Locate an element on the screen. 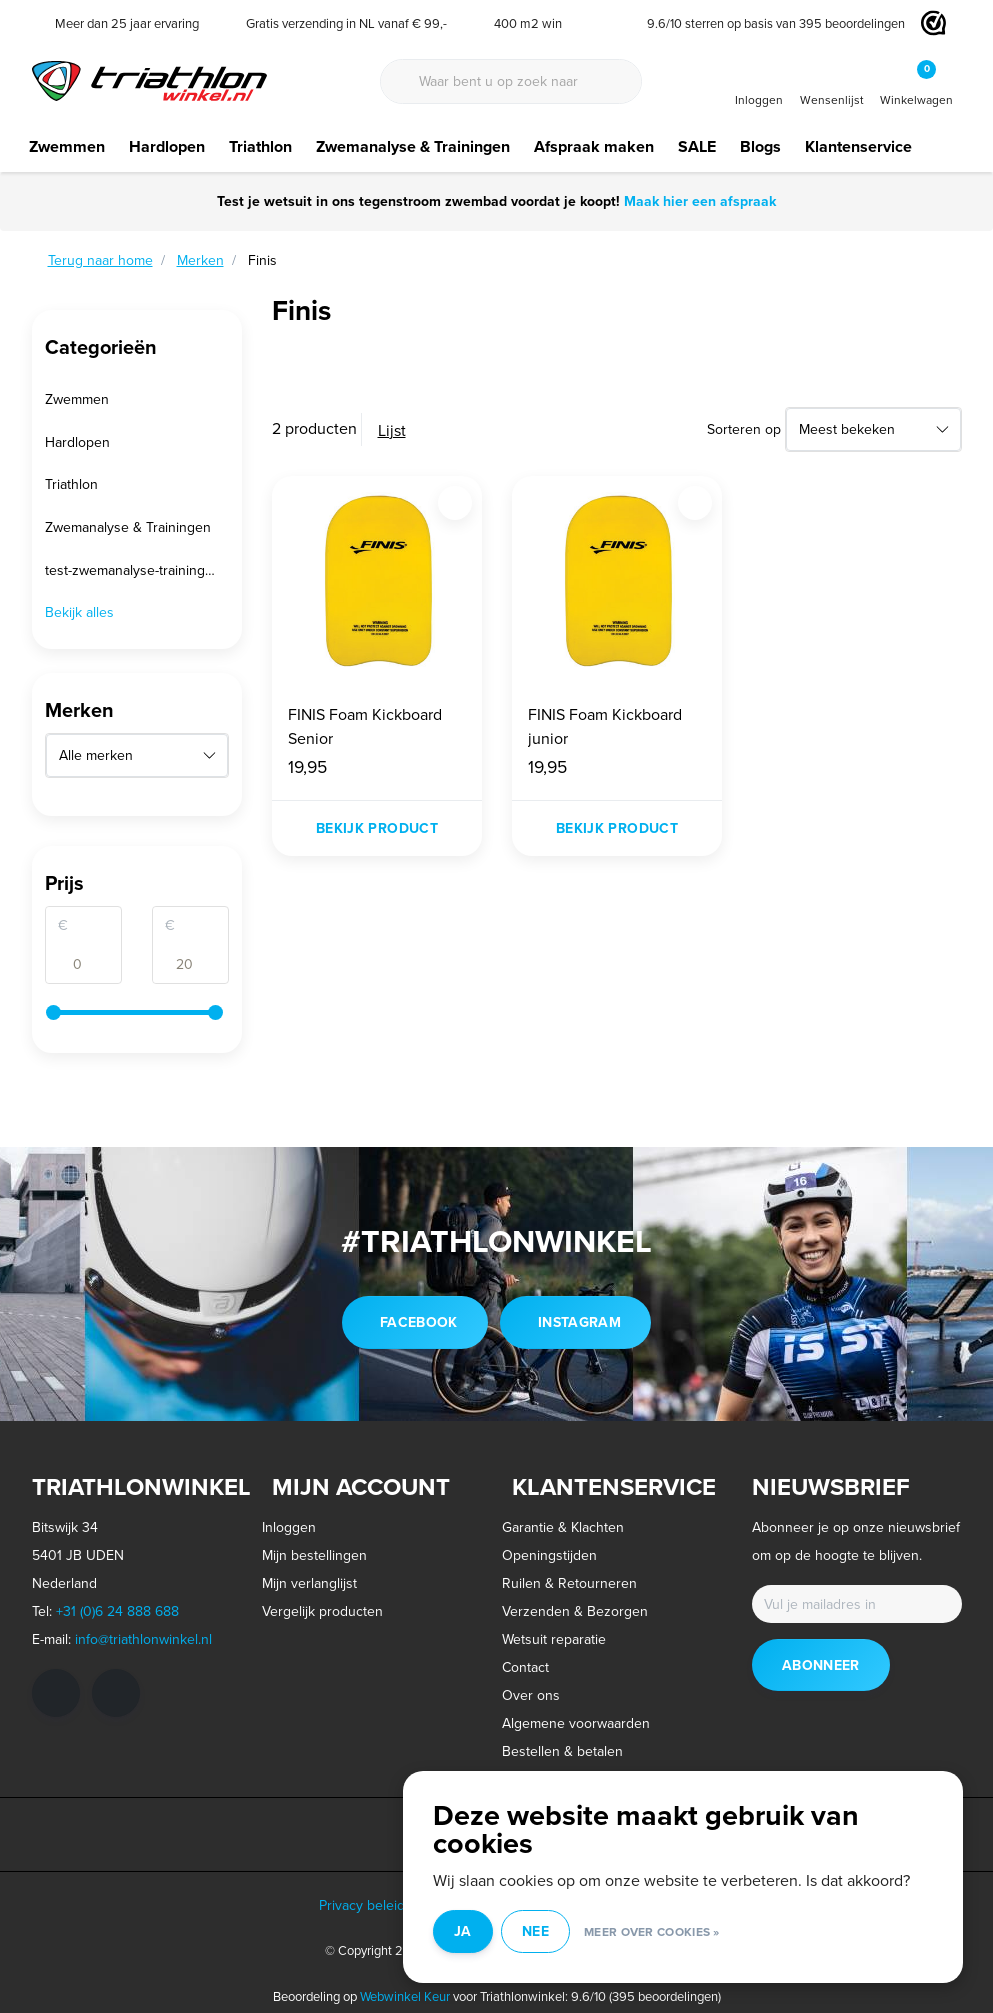  Triathlon is located at coordinates (260, 146).